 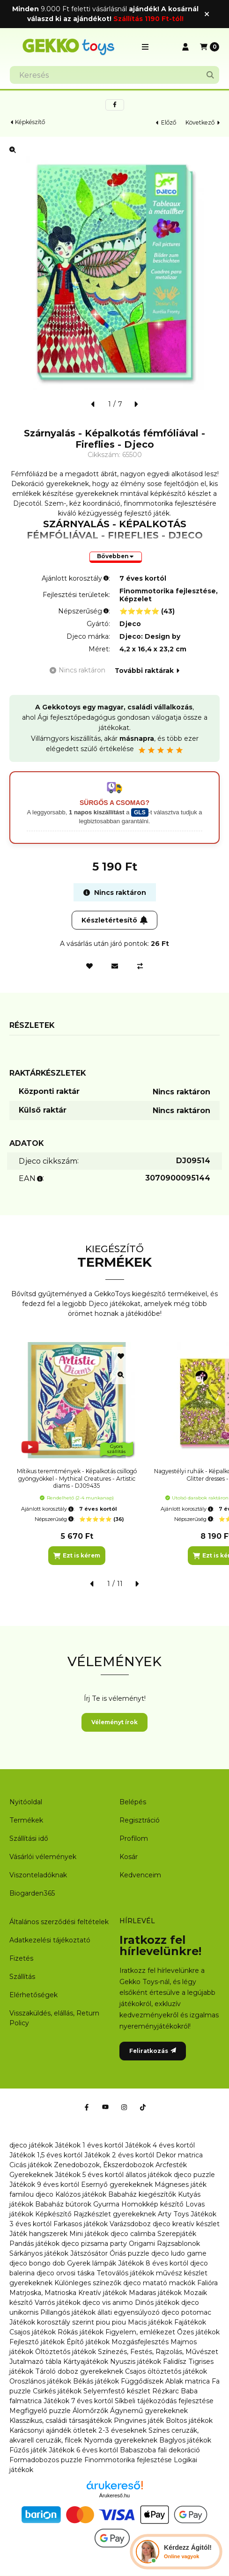 What do you see at coordinates (142, 2194) in the screenshot?
I see `Babaház kiegészítők` at bounding box center [142, 2194].